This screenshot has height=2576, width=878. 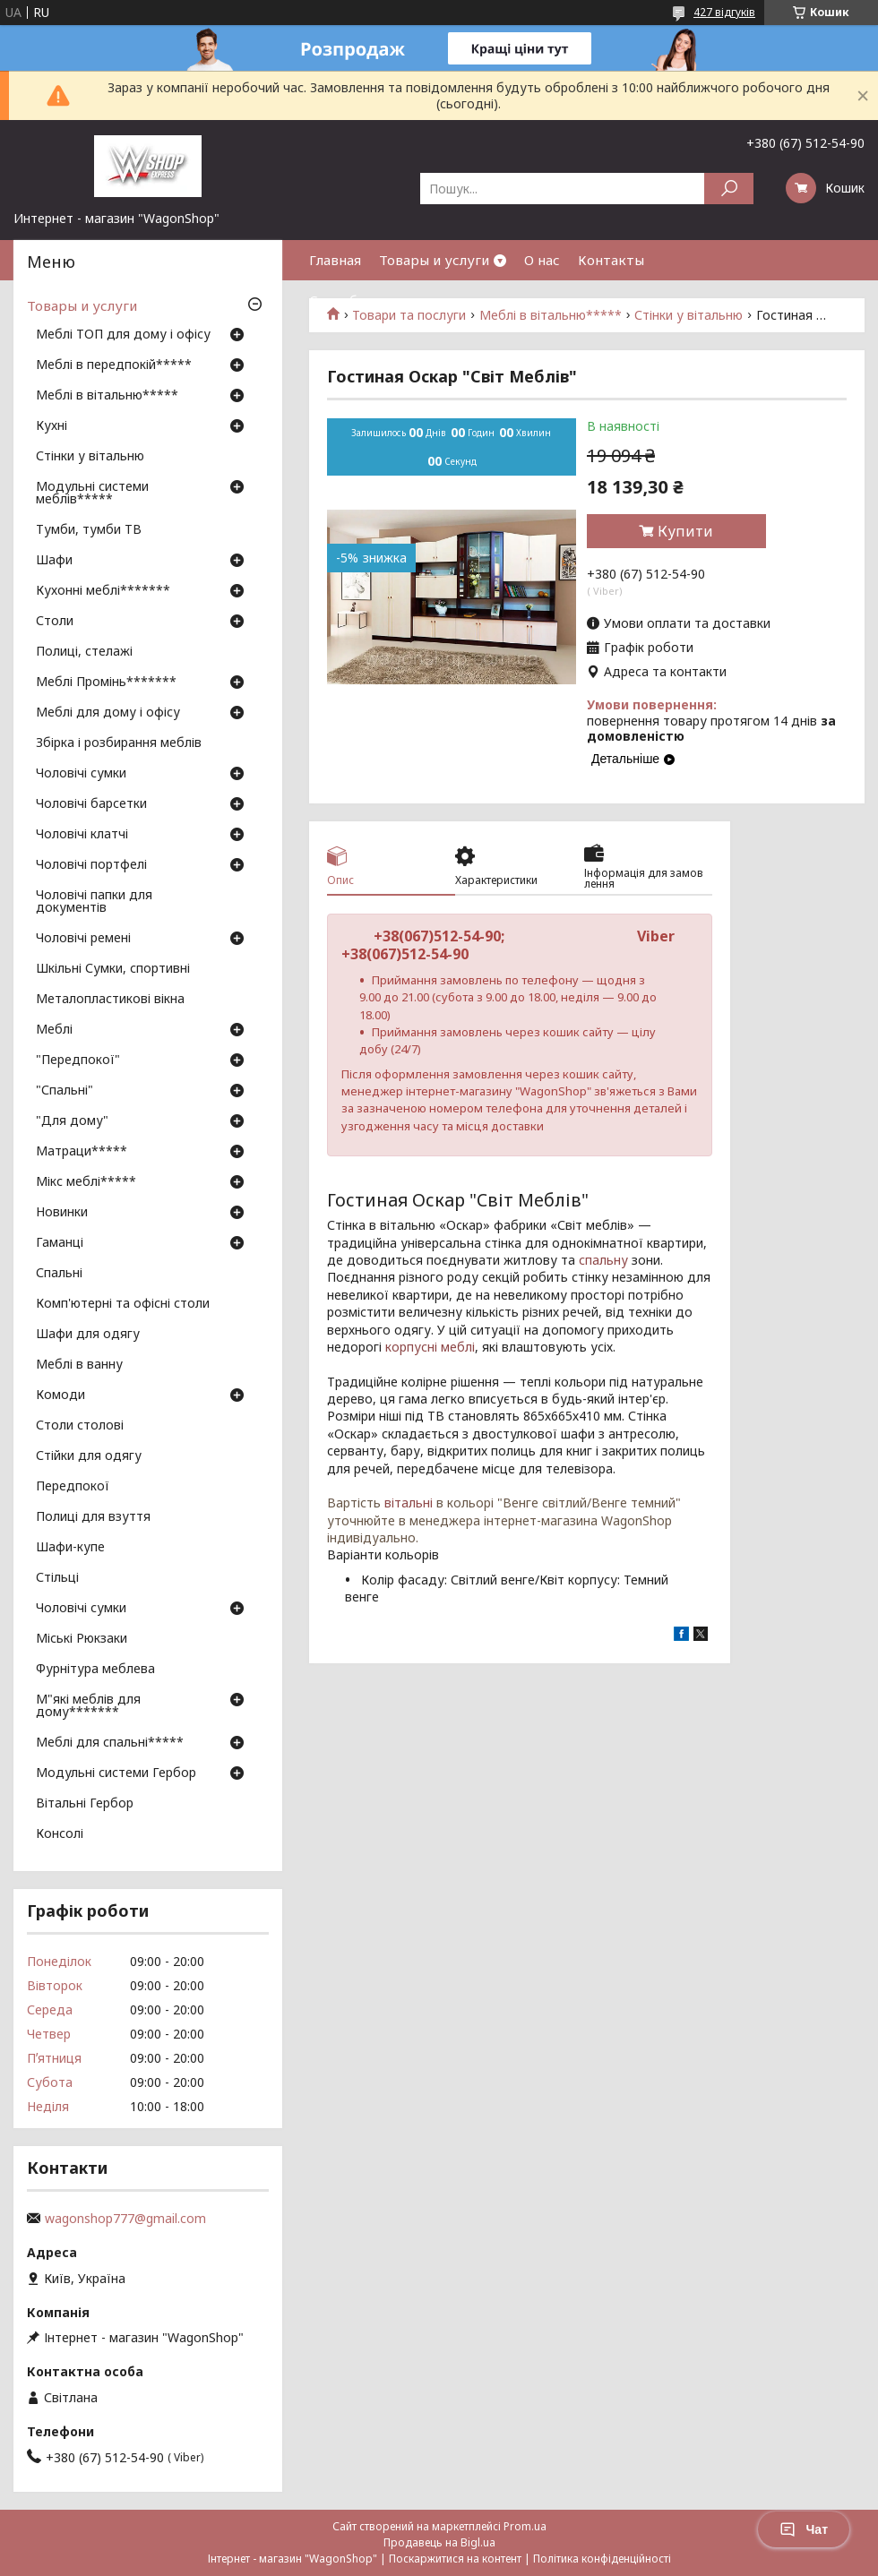 I want to click on Шкільні Сумки, спортивні, so click(x=113, y=969).